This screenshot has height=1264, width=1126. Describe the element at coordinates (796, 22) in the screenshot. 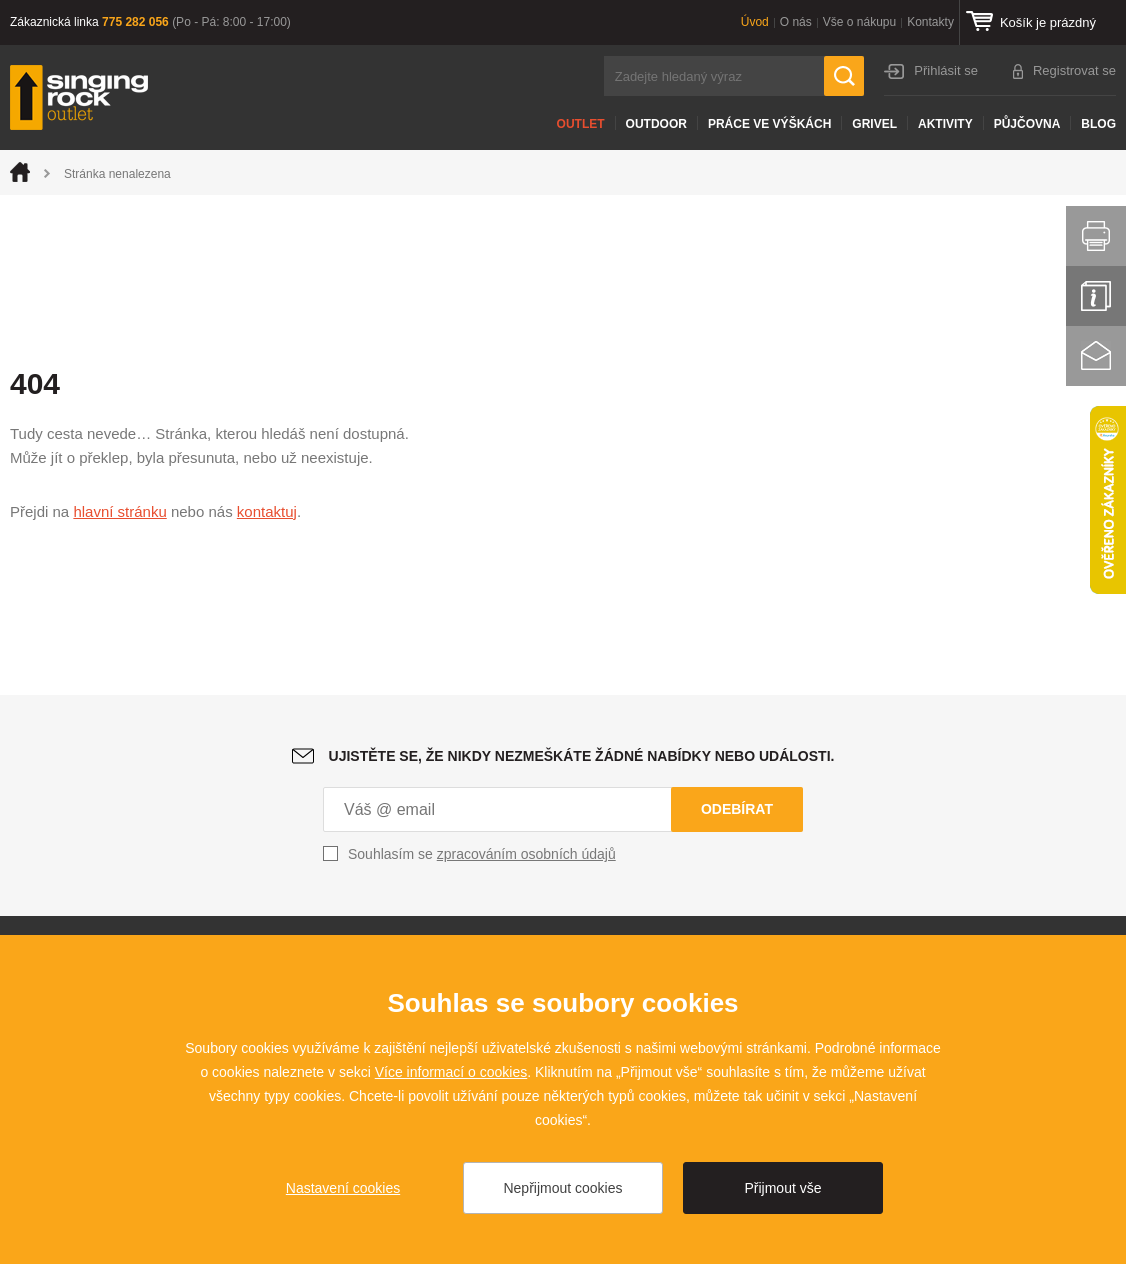

I see `O nás` at that location.